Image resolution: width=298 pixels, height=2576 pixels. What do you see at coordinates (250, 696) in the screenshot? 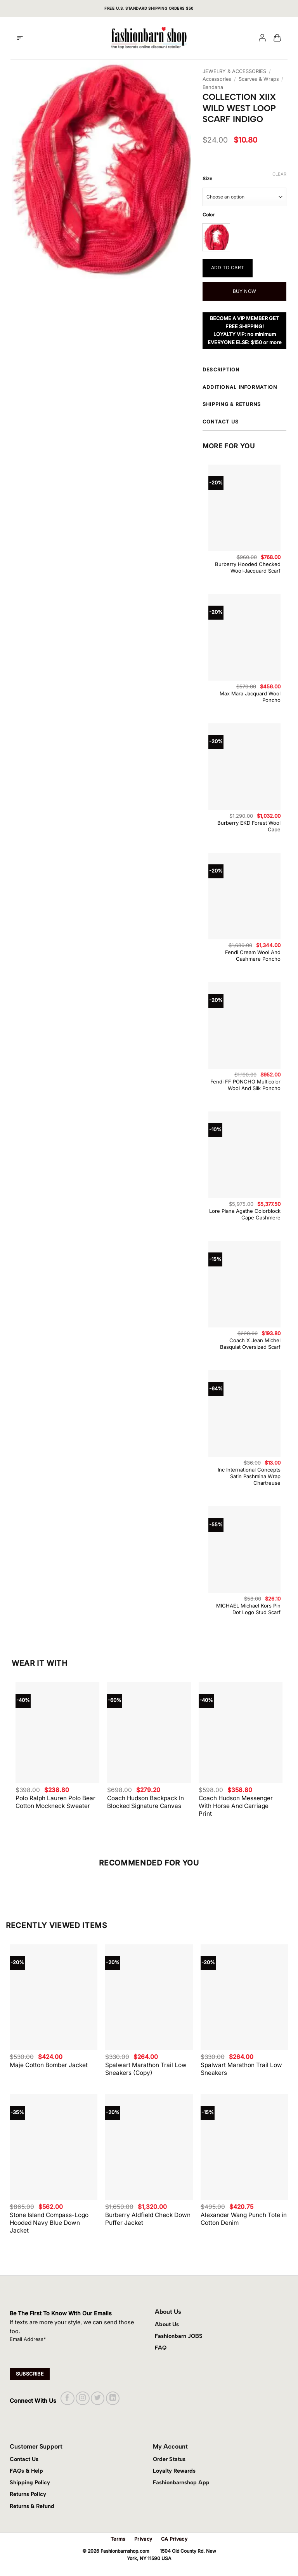
I see `Max Mara Jacquard Wool Poncho` at bounding box center [250, 696].